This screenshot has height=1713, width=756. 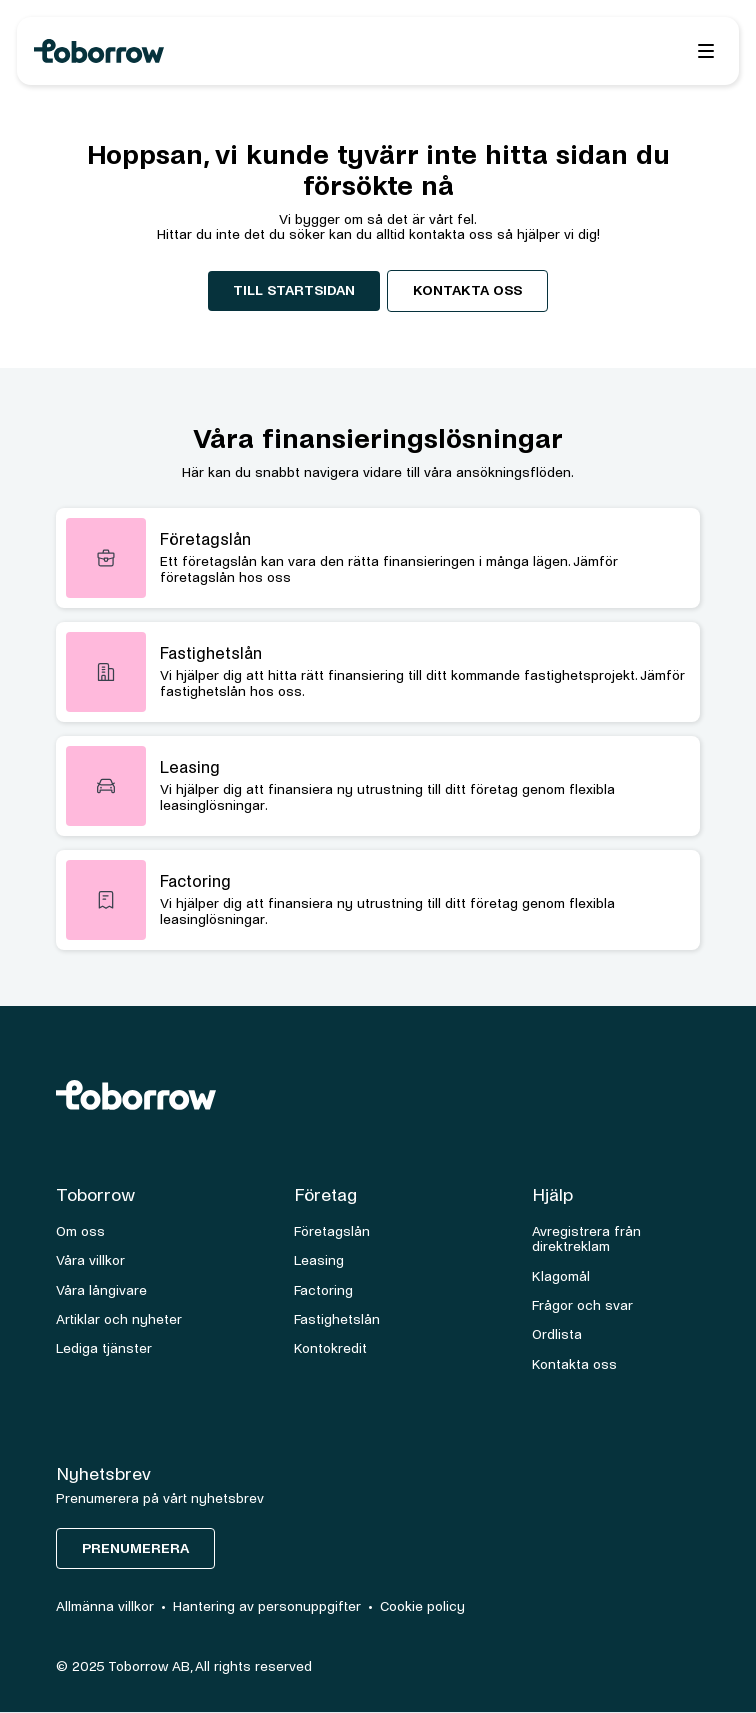 I want to click on Om oss, so click(x=80, y=1231).